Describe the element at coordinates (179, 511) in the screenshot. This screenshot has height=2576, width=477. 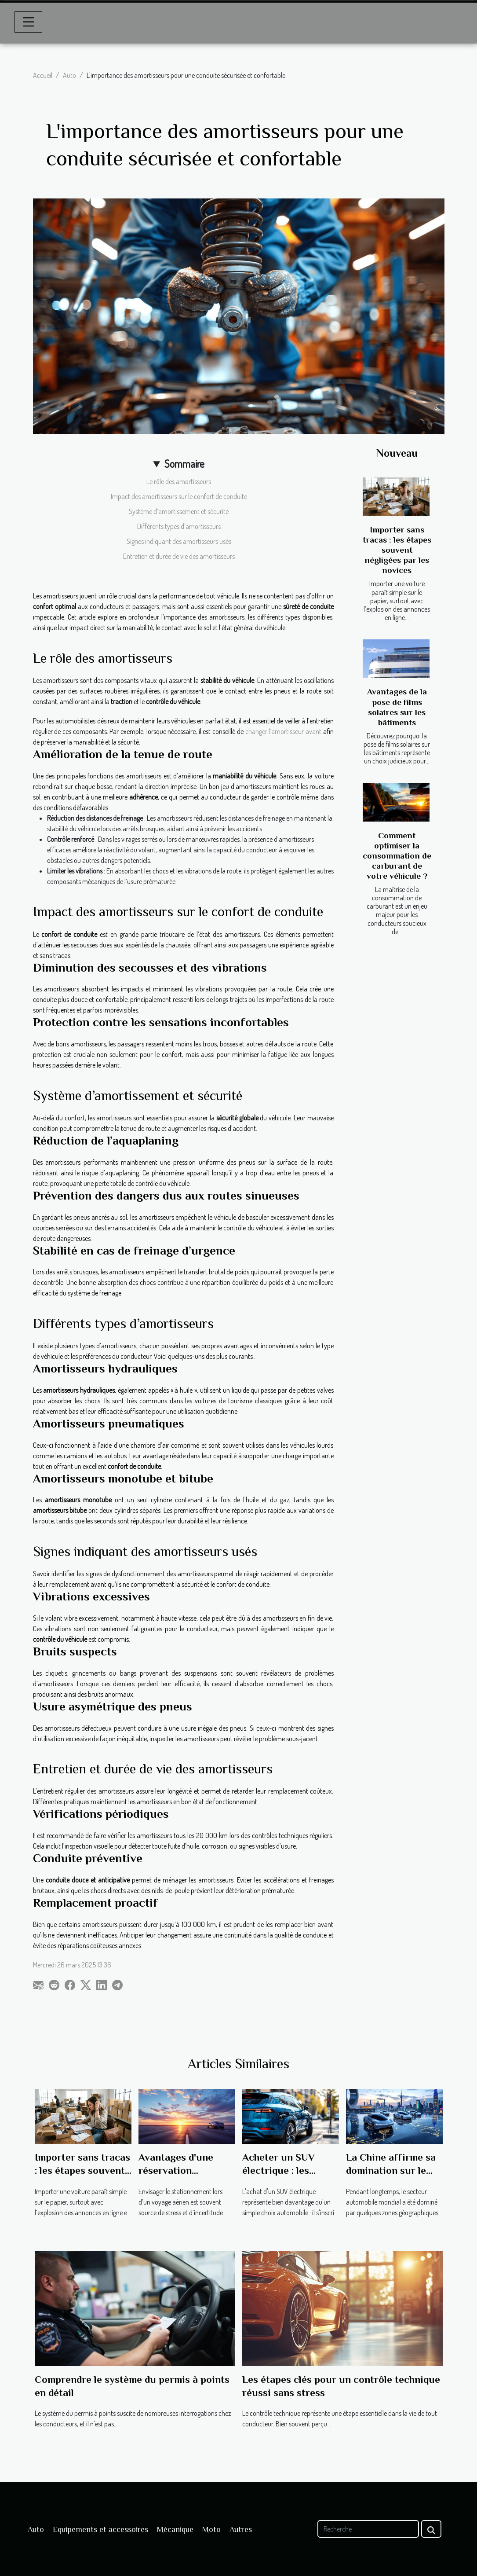
I see `Système d’amortissement et sécurité` at that location.